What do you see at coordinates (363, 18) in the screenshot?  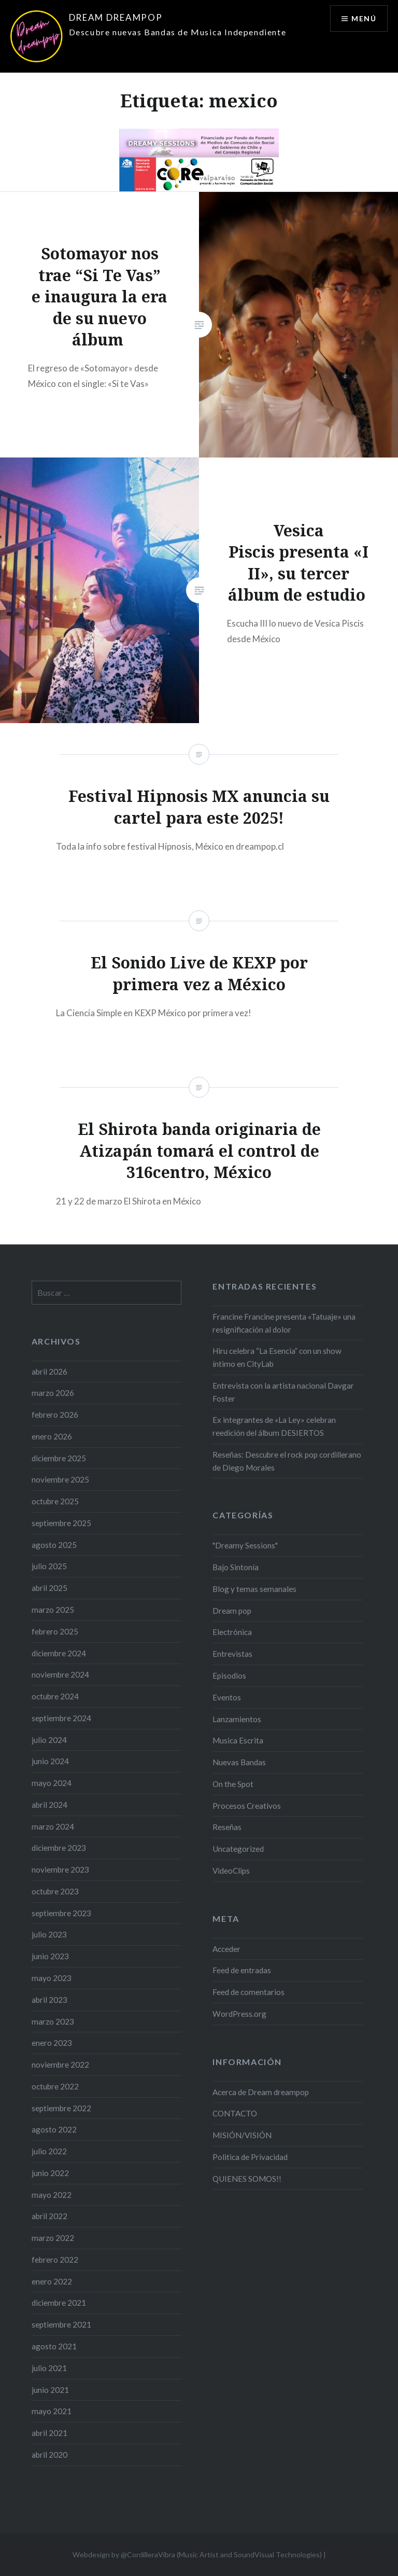 I see `Menú` at bounding box center [363, 18].